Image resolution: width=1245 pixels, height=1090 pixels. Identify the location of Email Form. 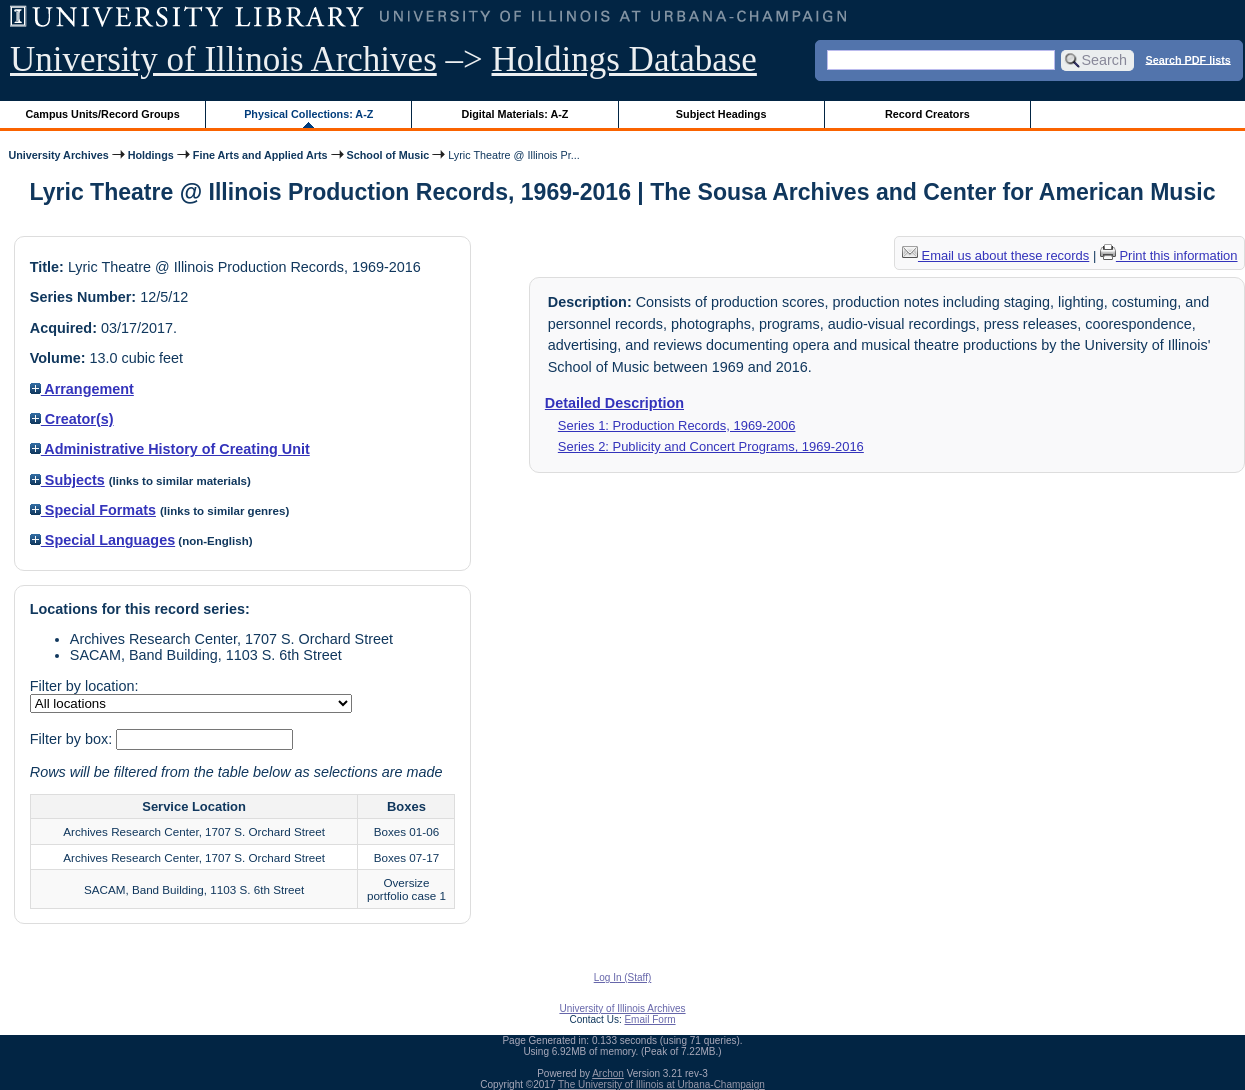
(649, 1019).